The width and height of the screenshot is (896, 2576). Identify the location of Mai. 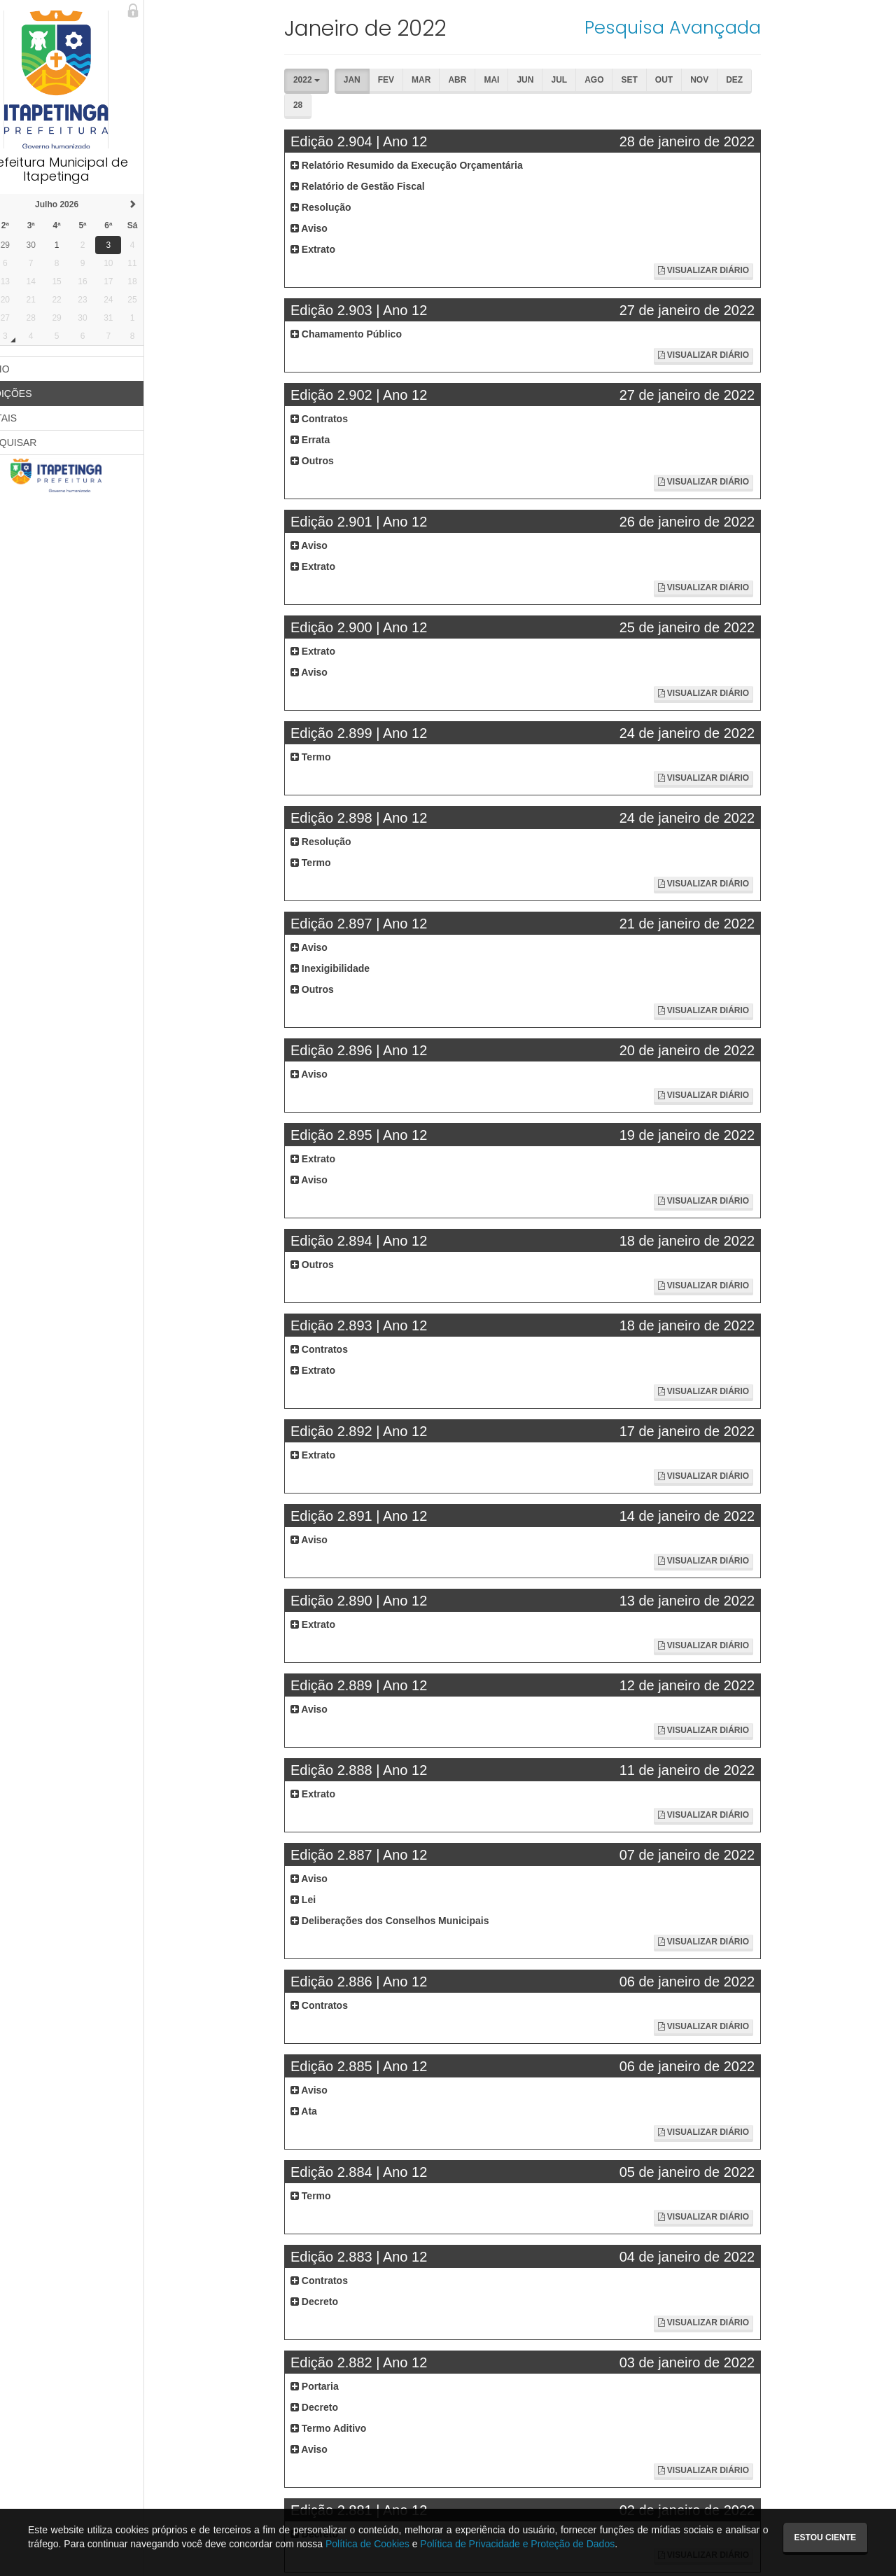
(462, 105).